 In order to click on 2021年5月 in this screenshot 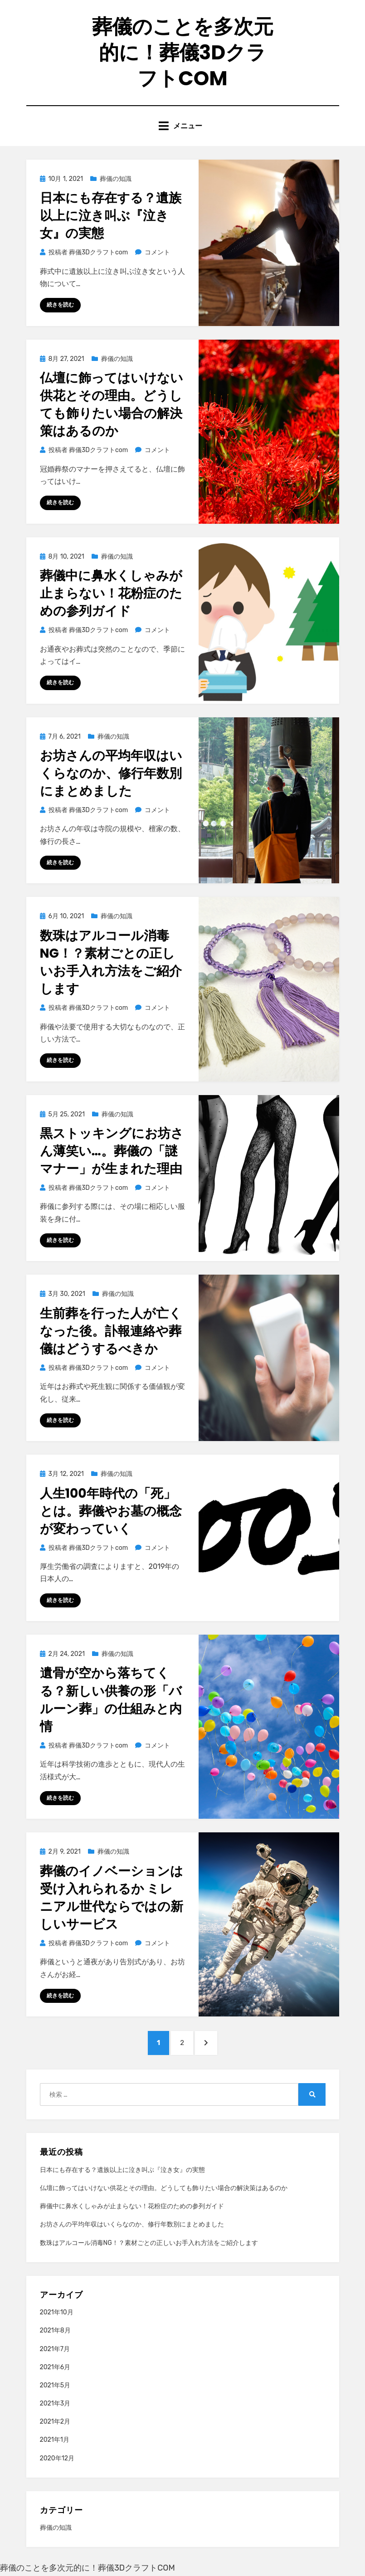, I will do `click(55, 2386)`.